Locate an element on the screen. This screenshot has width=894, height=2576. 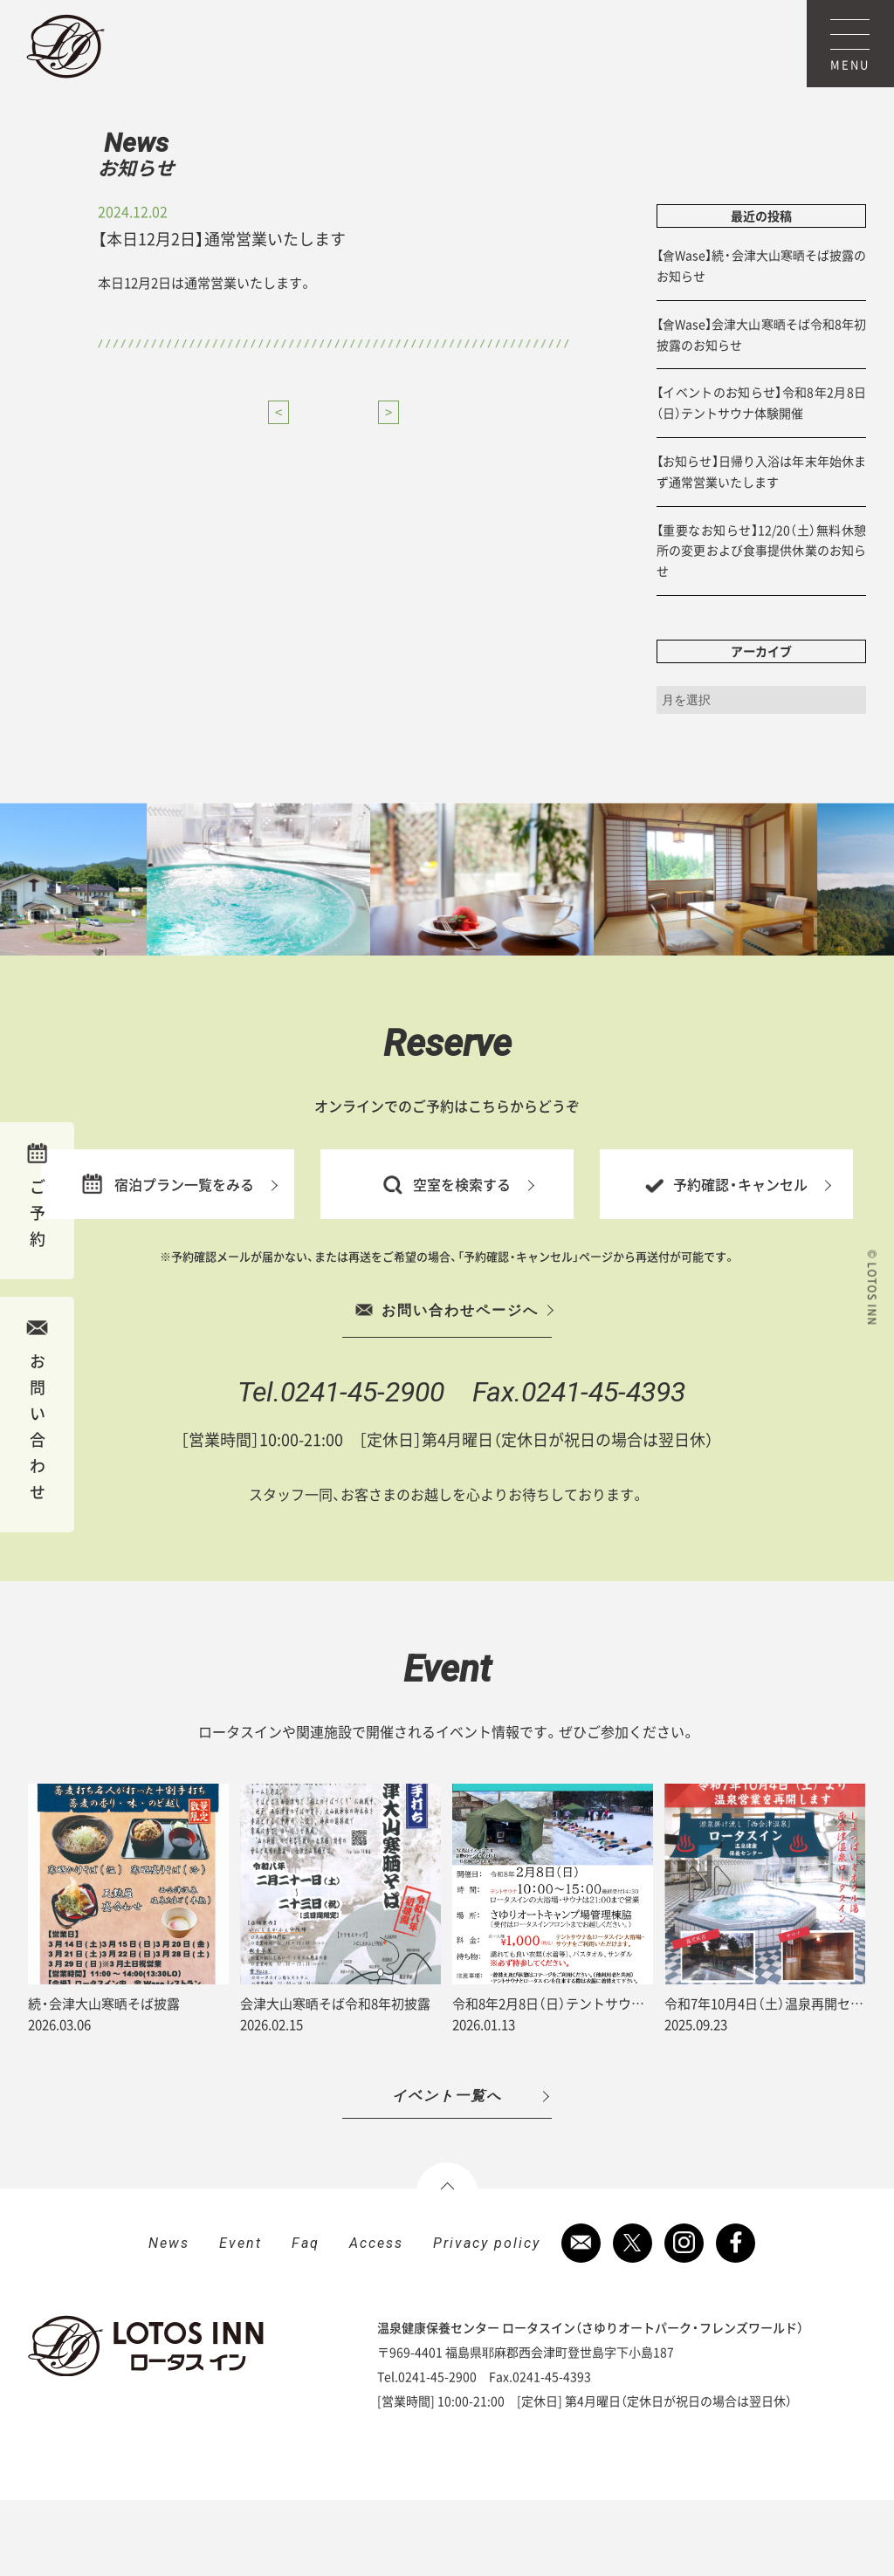
会津大山寒晒そば令和8年初披露 is located at coordinates (335, 2079).